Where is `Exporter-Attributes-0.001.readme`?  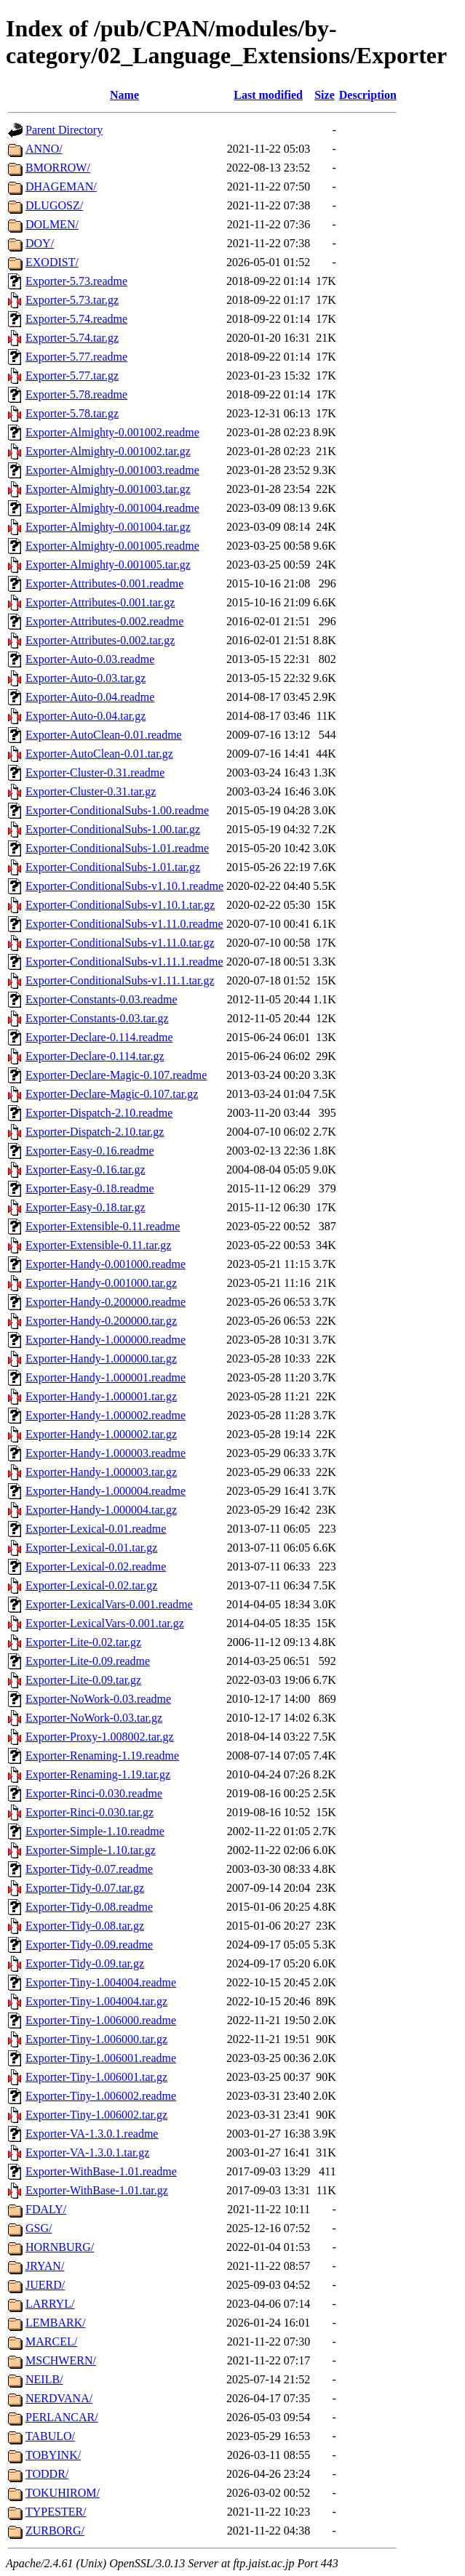
Exporter-Attributes-0.001.readme is located at coordinates (104, 583).